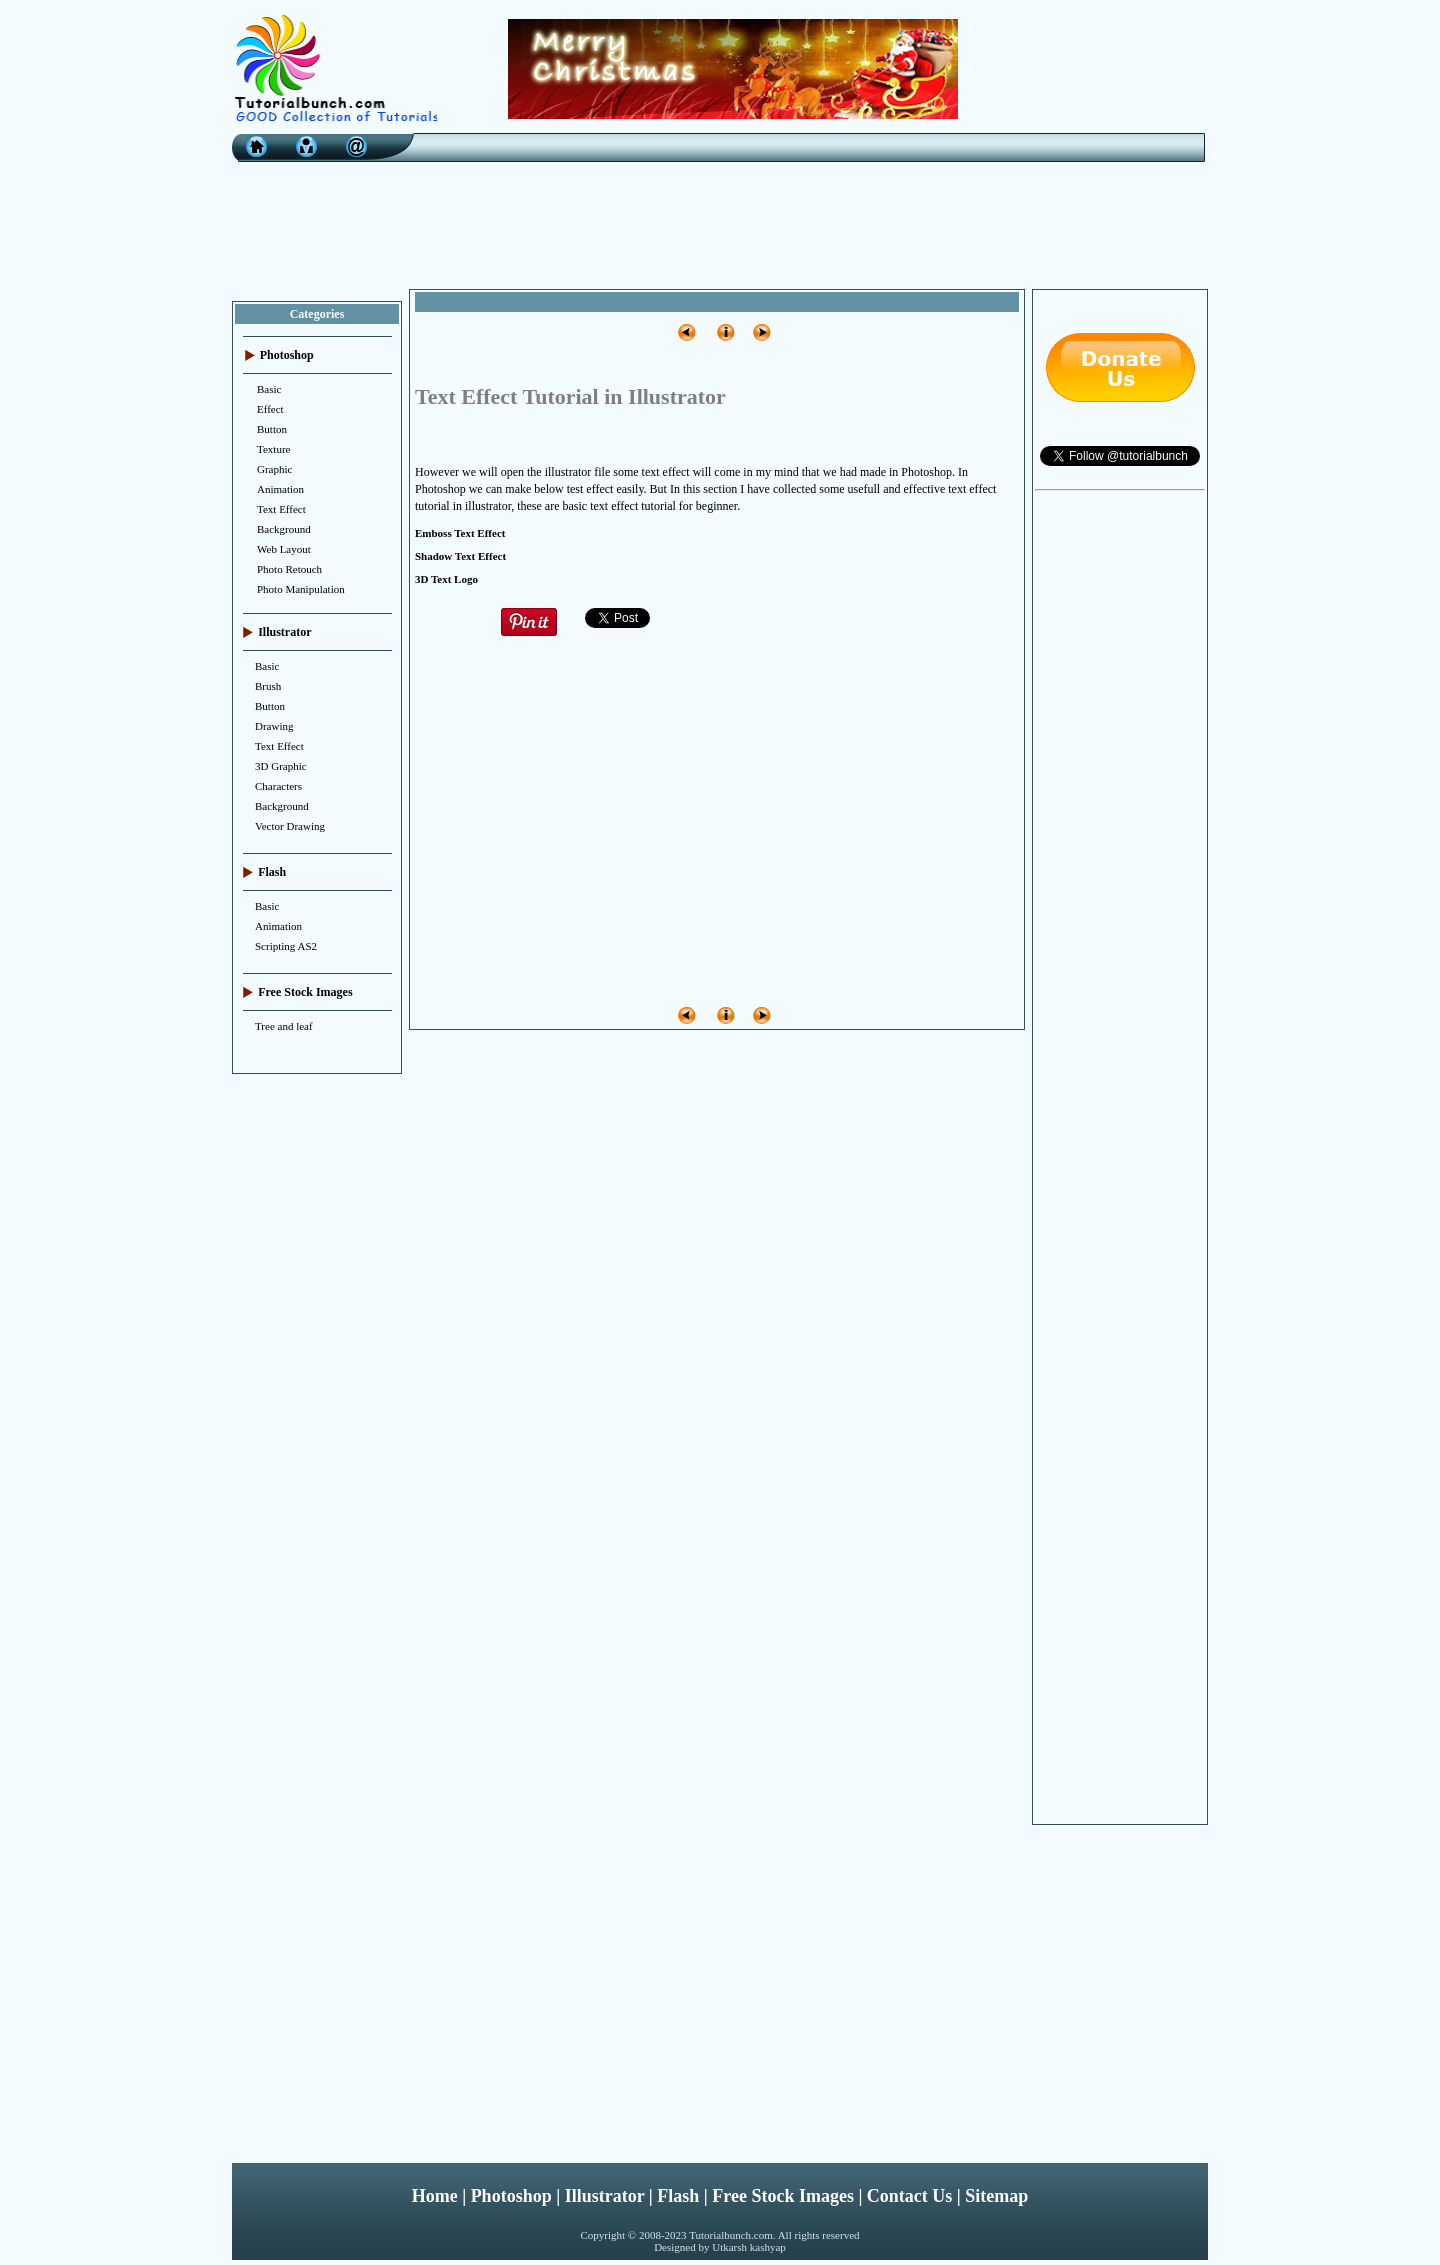 Image resolution: width=1440 pixels, height=2265 pixels. What do you see at coordinates (511, 2196) in the screenshot?
I see `Photoshop` at bounding box center [511, 2196].